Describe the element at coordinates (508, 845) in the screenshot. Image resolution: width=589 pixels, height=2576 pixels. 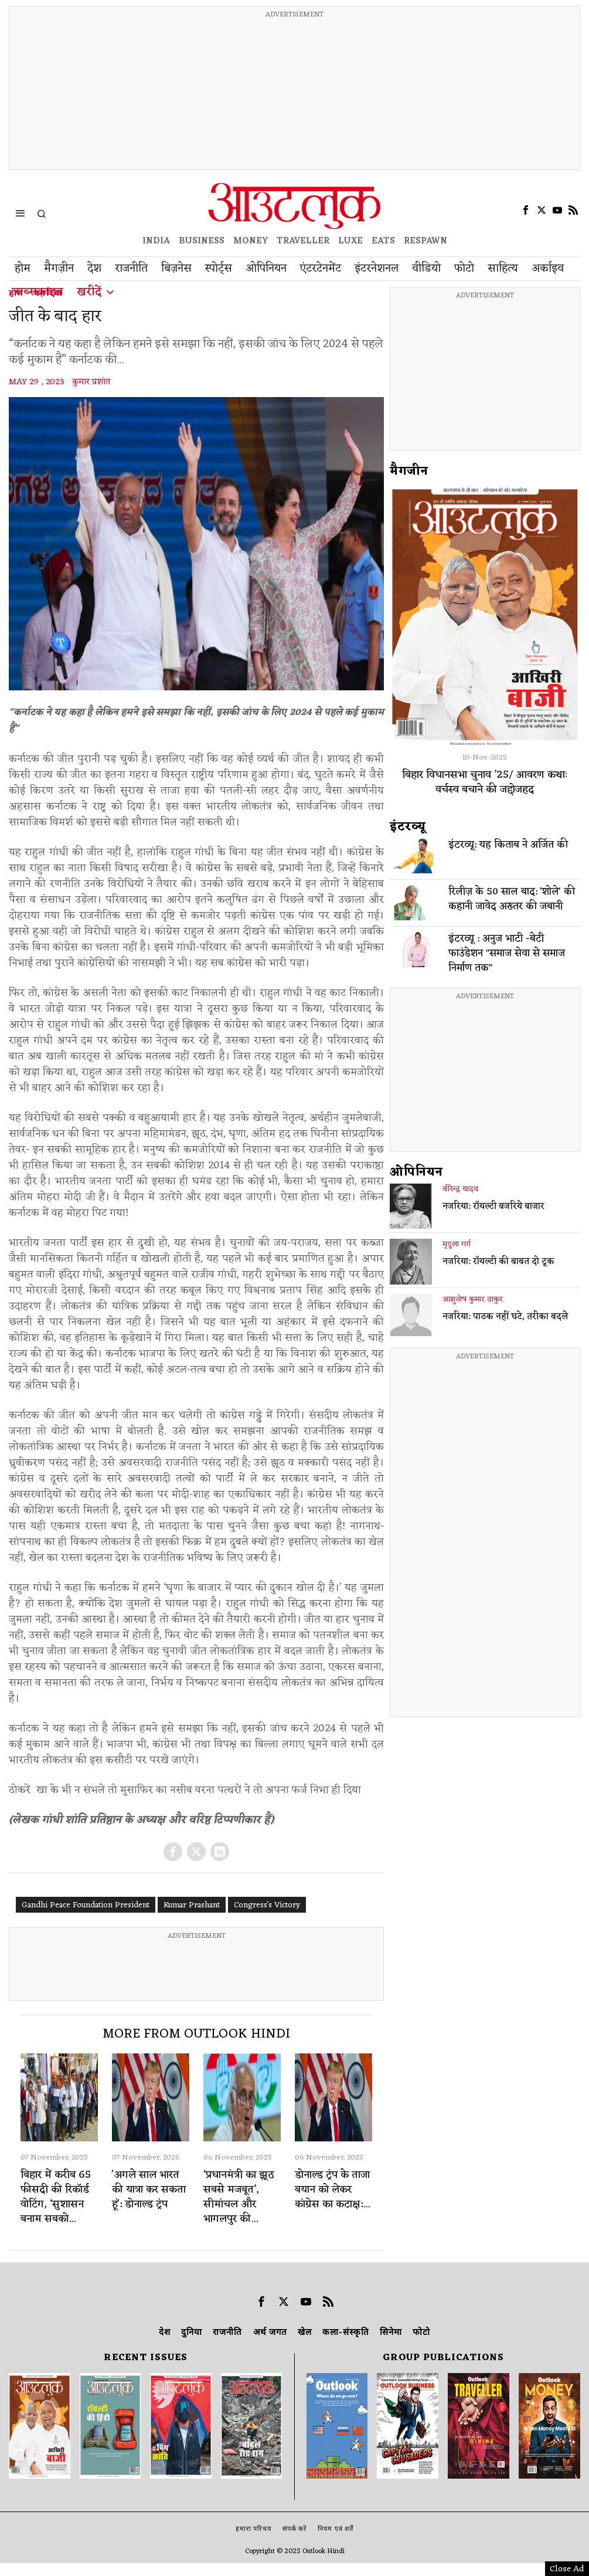
I see `इंटरव्यू: यह किताब ने अर्जित की` at that location.